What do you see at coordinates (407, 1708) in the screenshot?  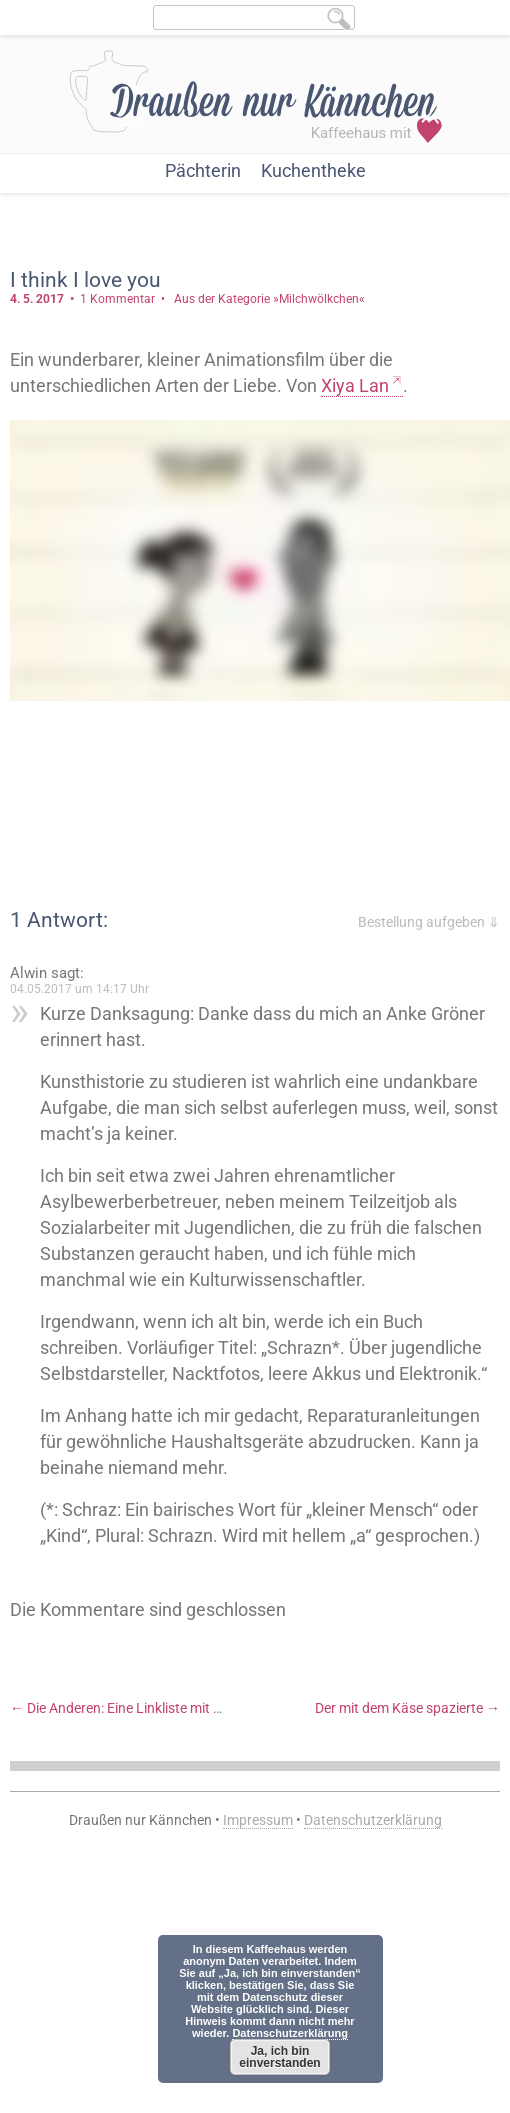 I see `Der mit dem Käse spazierte` at bounding box center [407, 1708].